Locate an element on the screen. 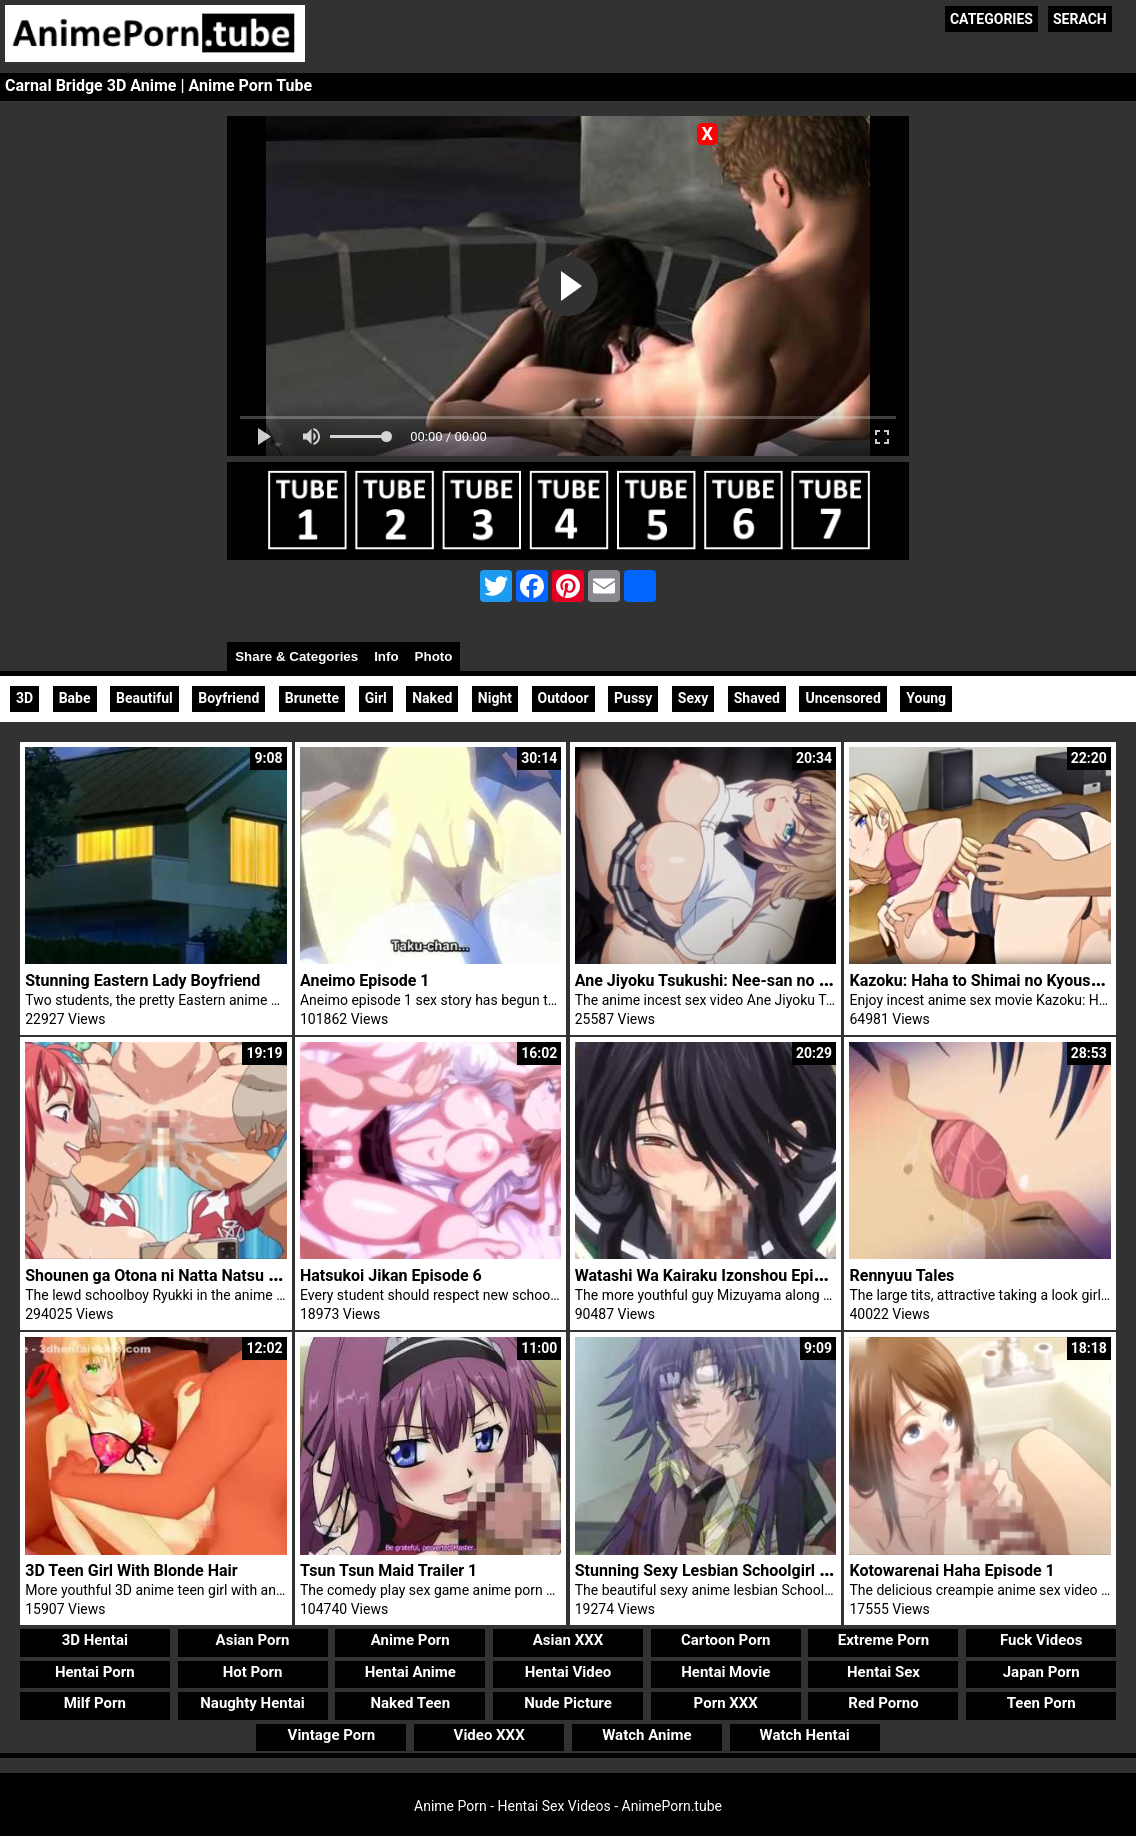 The height and width of the screenshot is (1836, 1136). Kotowarenai Haha Episode 1 is located at coordinates (951, 1570).